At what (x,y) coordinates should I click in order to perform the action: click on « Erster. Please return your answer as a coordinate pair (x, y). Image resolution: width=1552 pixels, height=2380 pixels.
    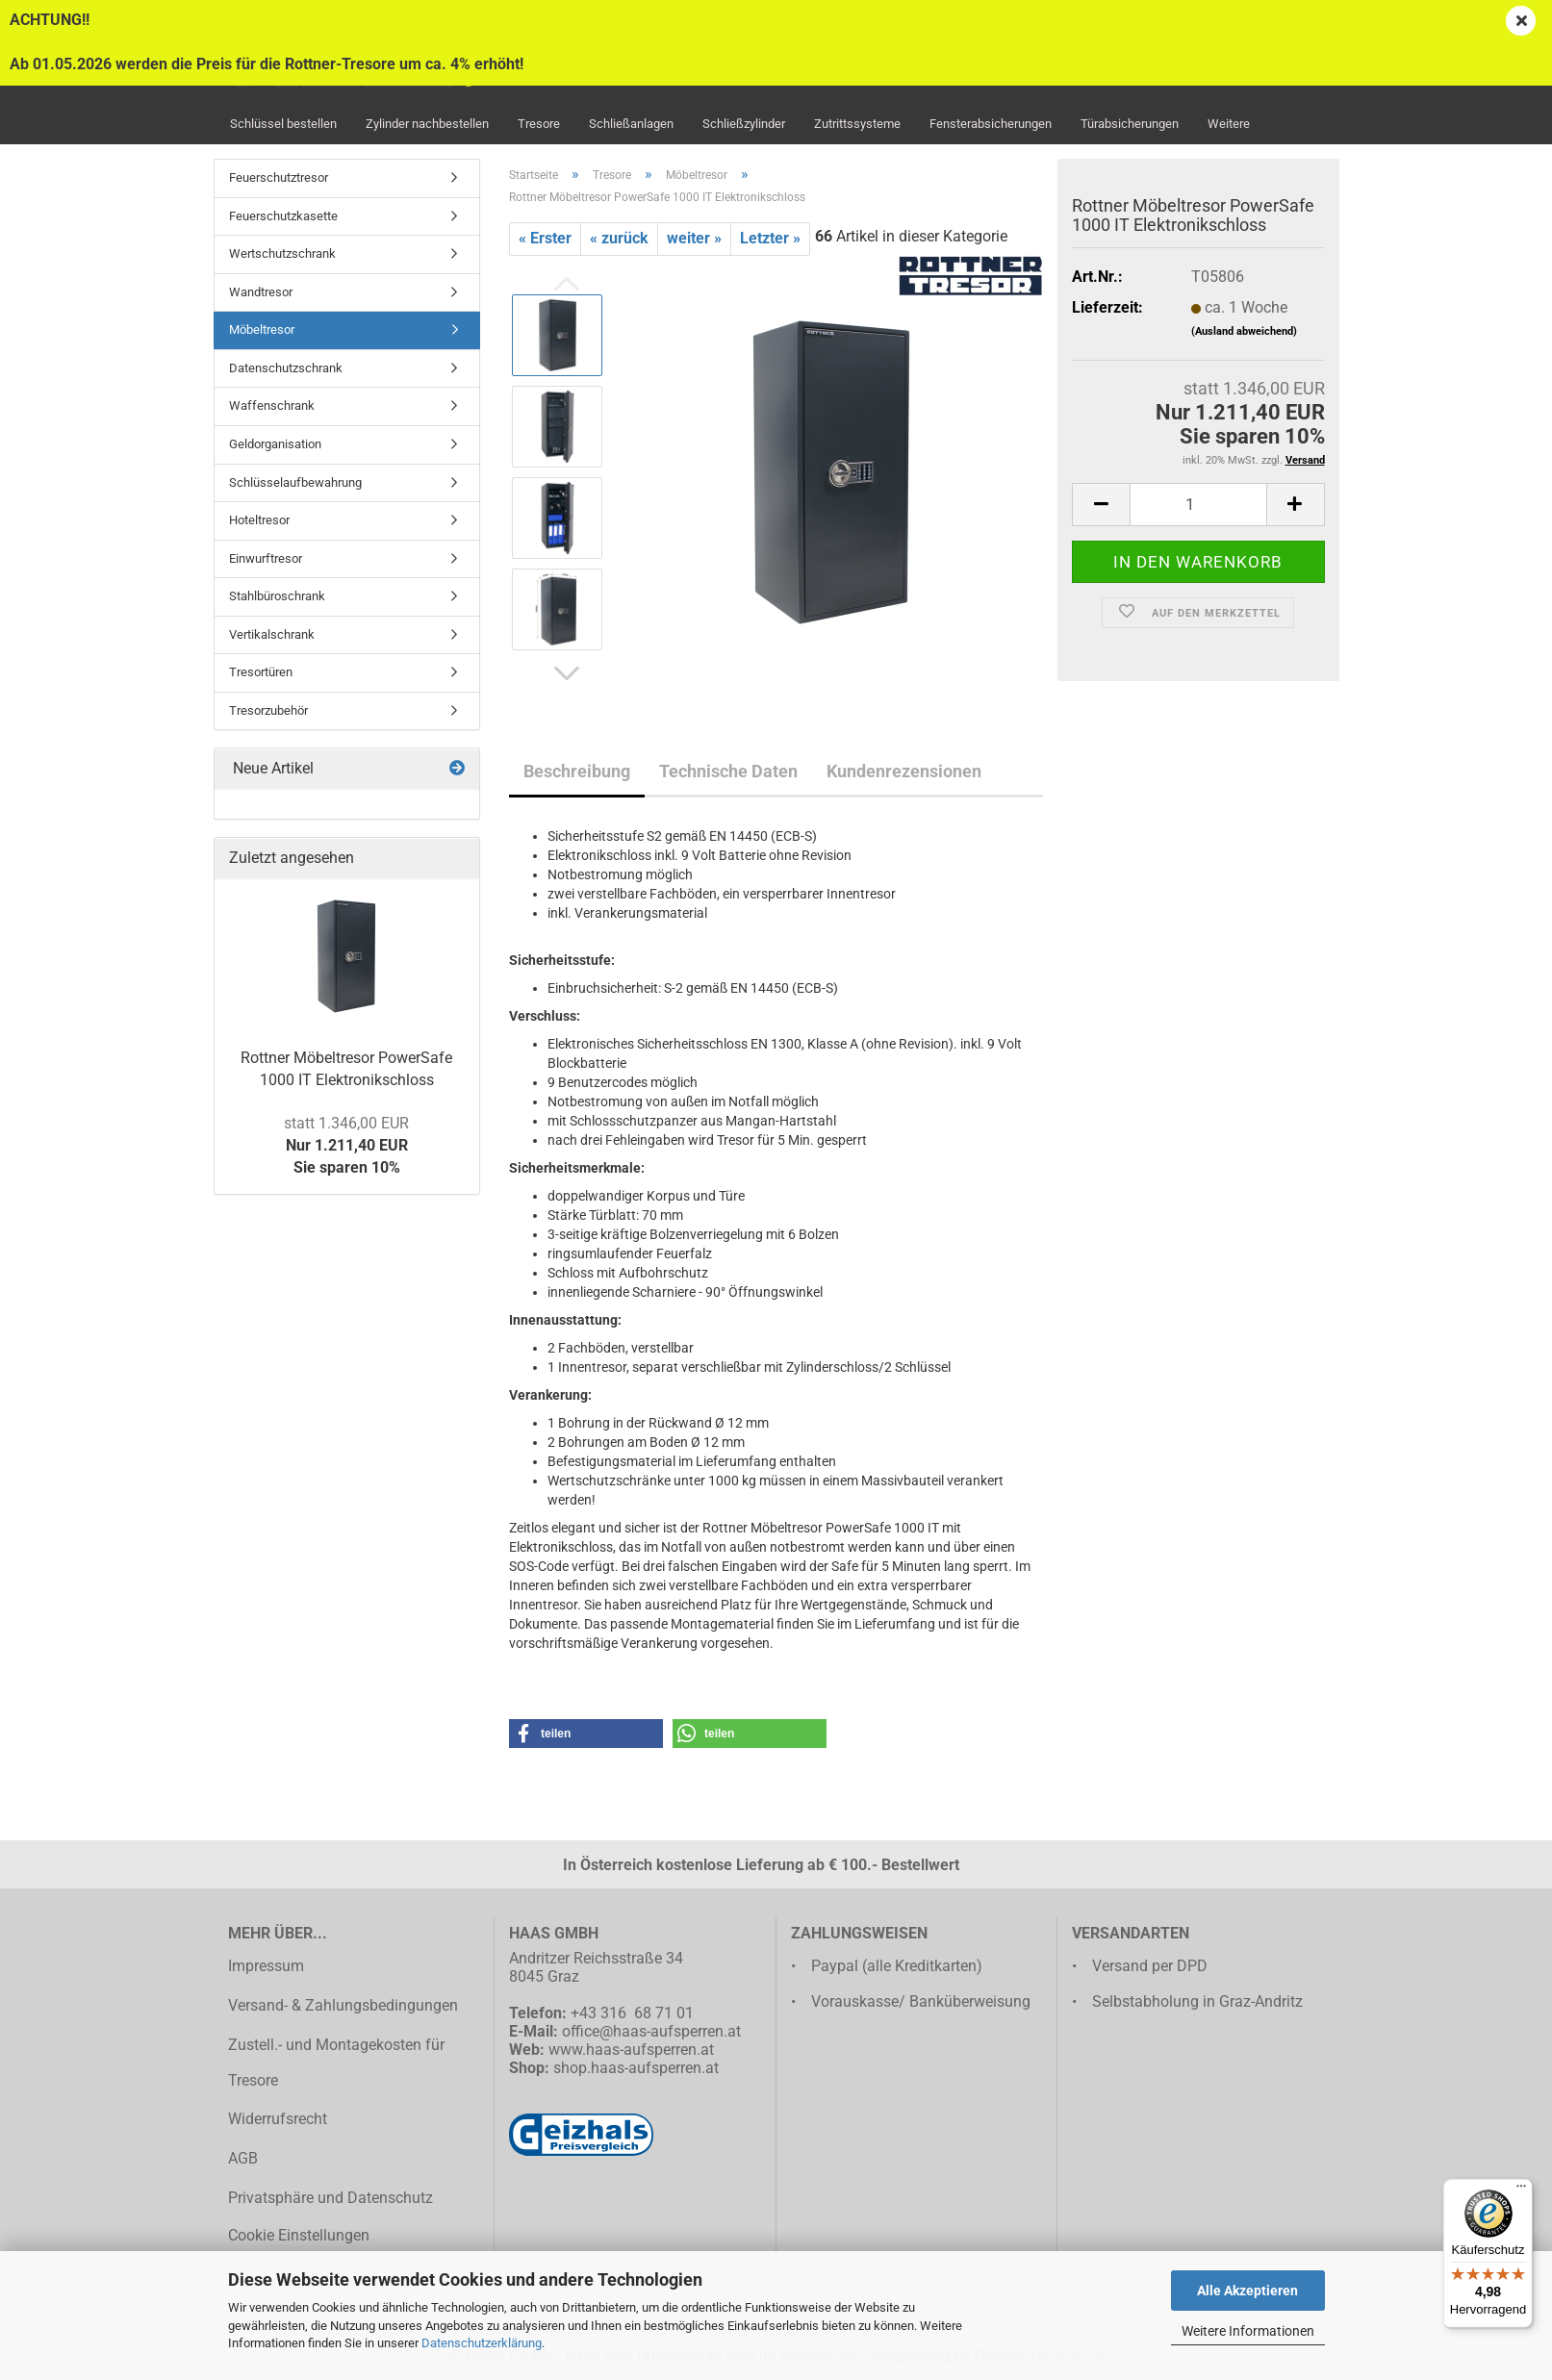
    Looking at the image, I should click on (545, 238).